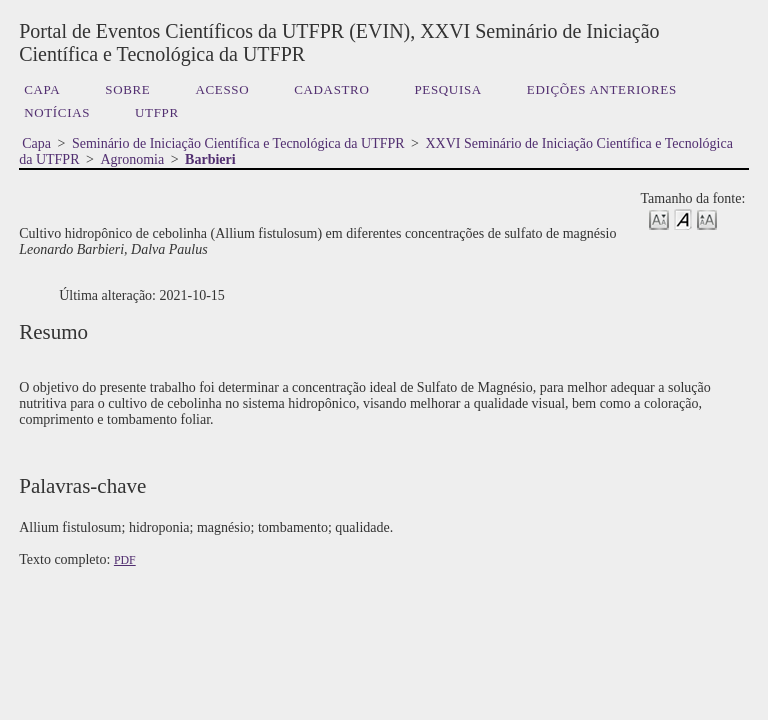 This screenshot has width=768, height=720. Describe the element at coordinates (602, 89) in the screenshot. I see `Edições anteriores` at that location.